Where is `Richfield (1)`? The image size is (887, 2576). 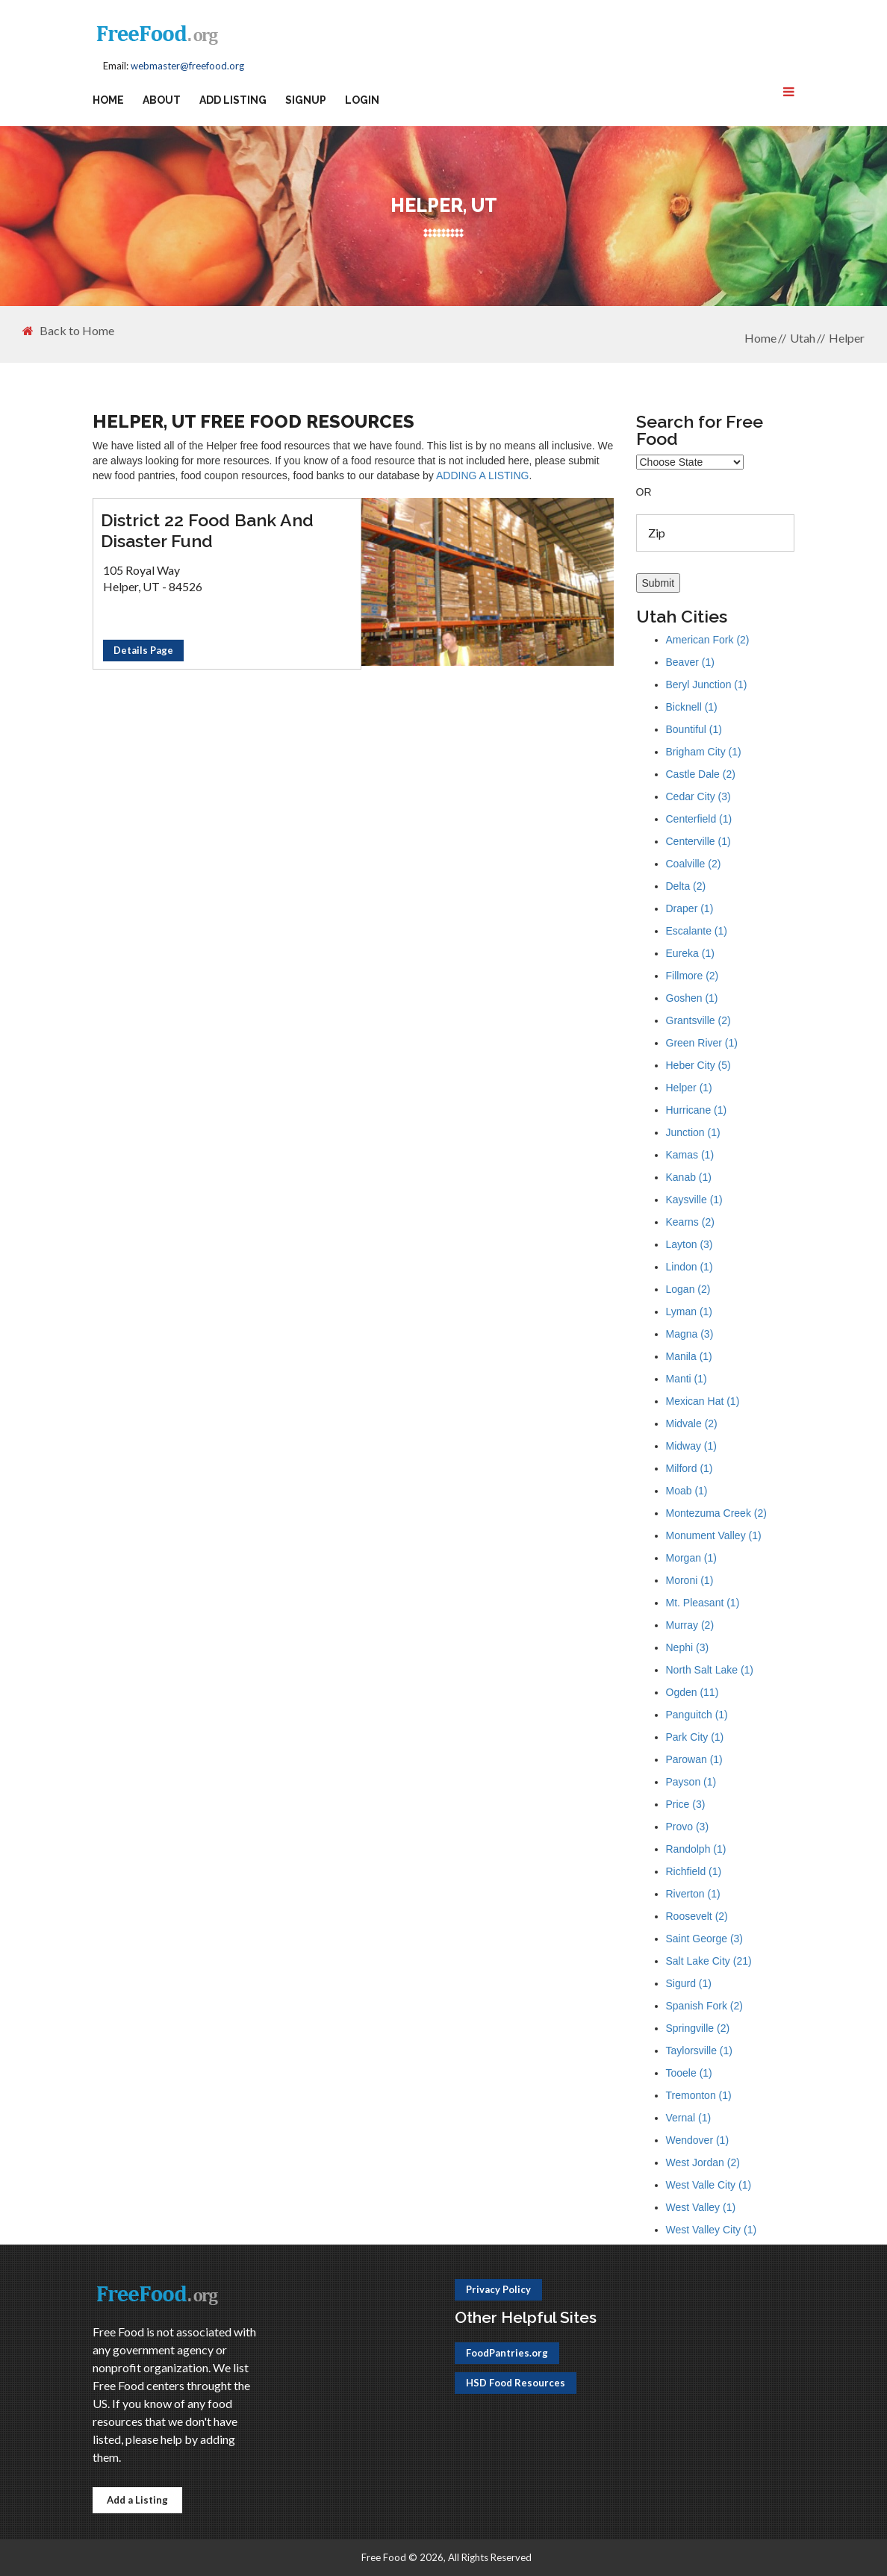
Richfield (1) is located at coordinates (694, 1871).